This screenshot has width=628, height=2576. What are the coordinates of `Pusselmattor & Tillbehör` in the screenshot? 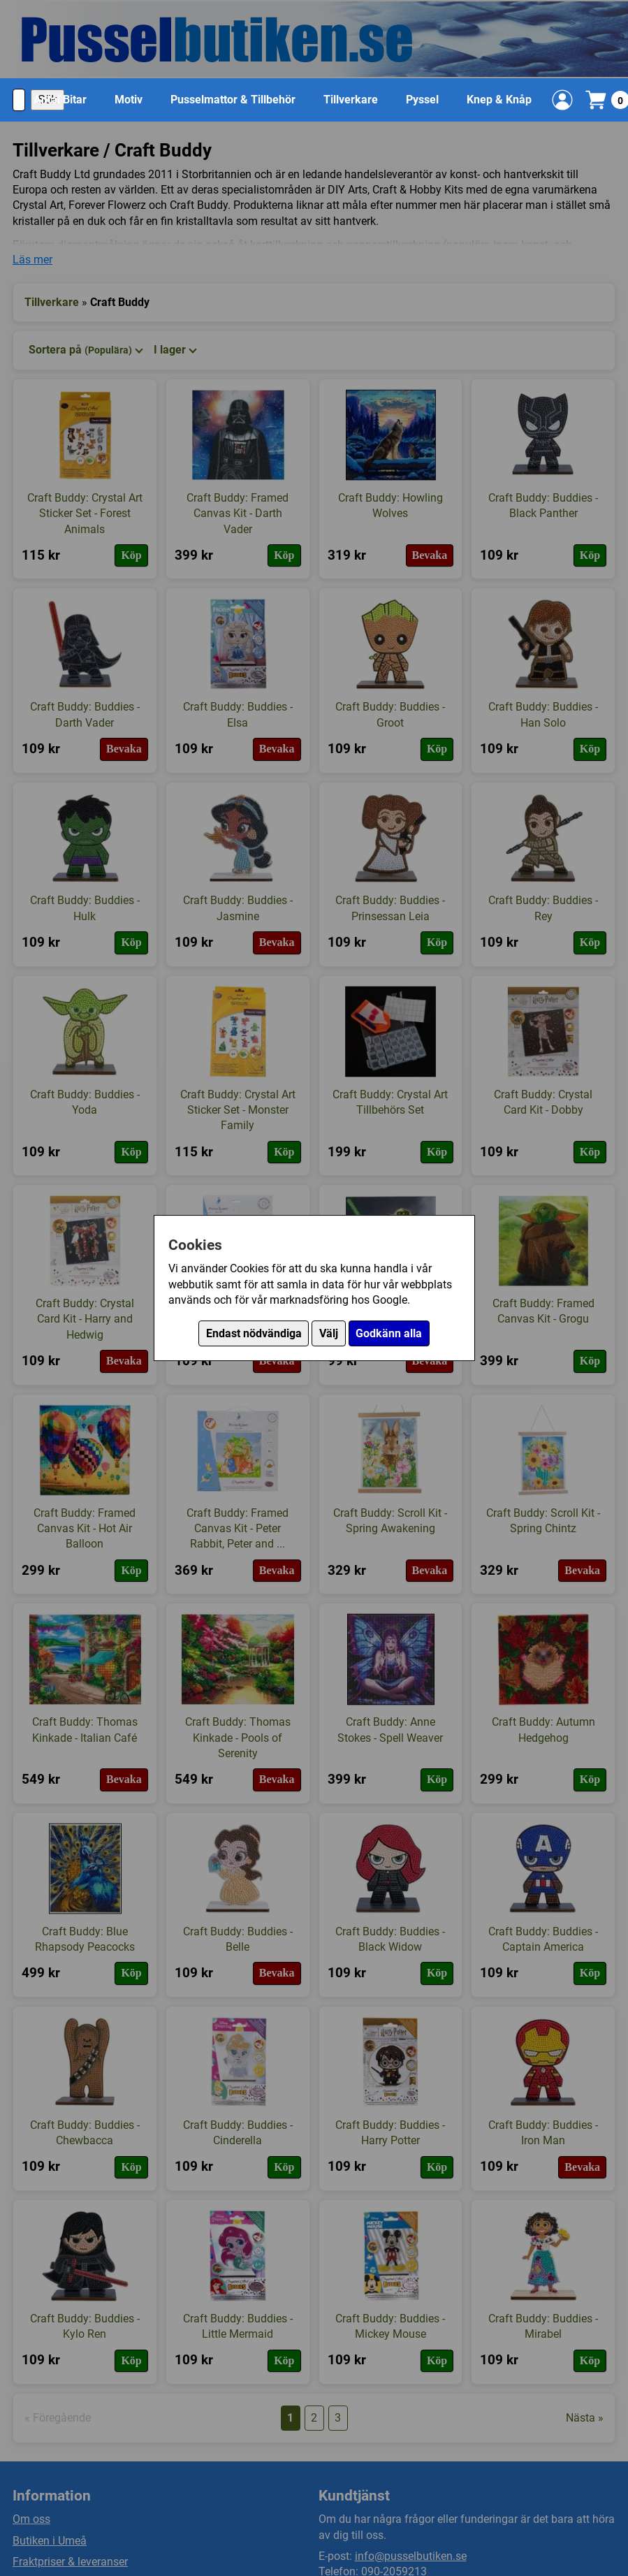 It's located at (232, 99).